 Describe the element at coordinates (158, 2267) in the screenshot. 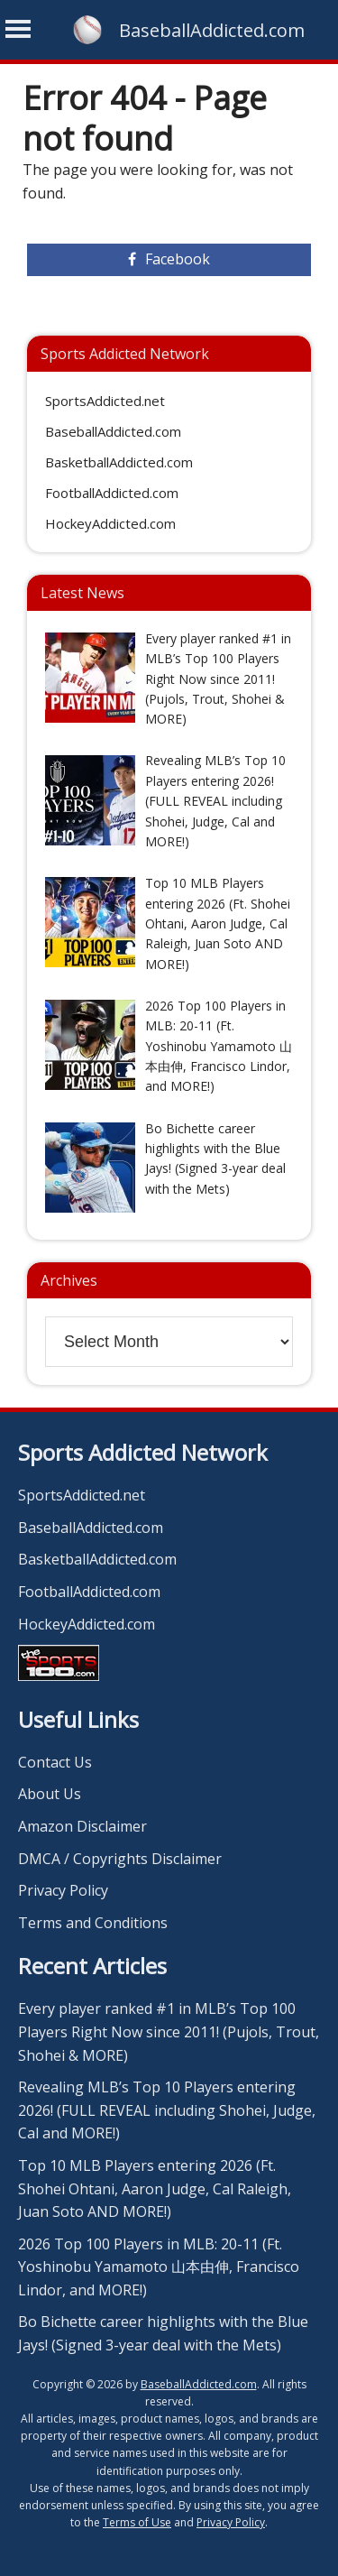

I see `2026 Top 100 Players in MLB: 20-11 (Ft. Yoshinobu Yamamoto 山本由伸, Francisco Lindor, and MORE!)` at that location.